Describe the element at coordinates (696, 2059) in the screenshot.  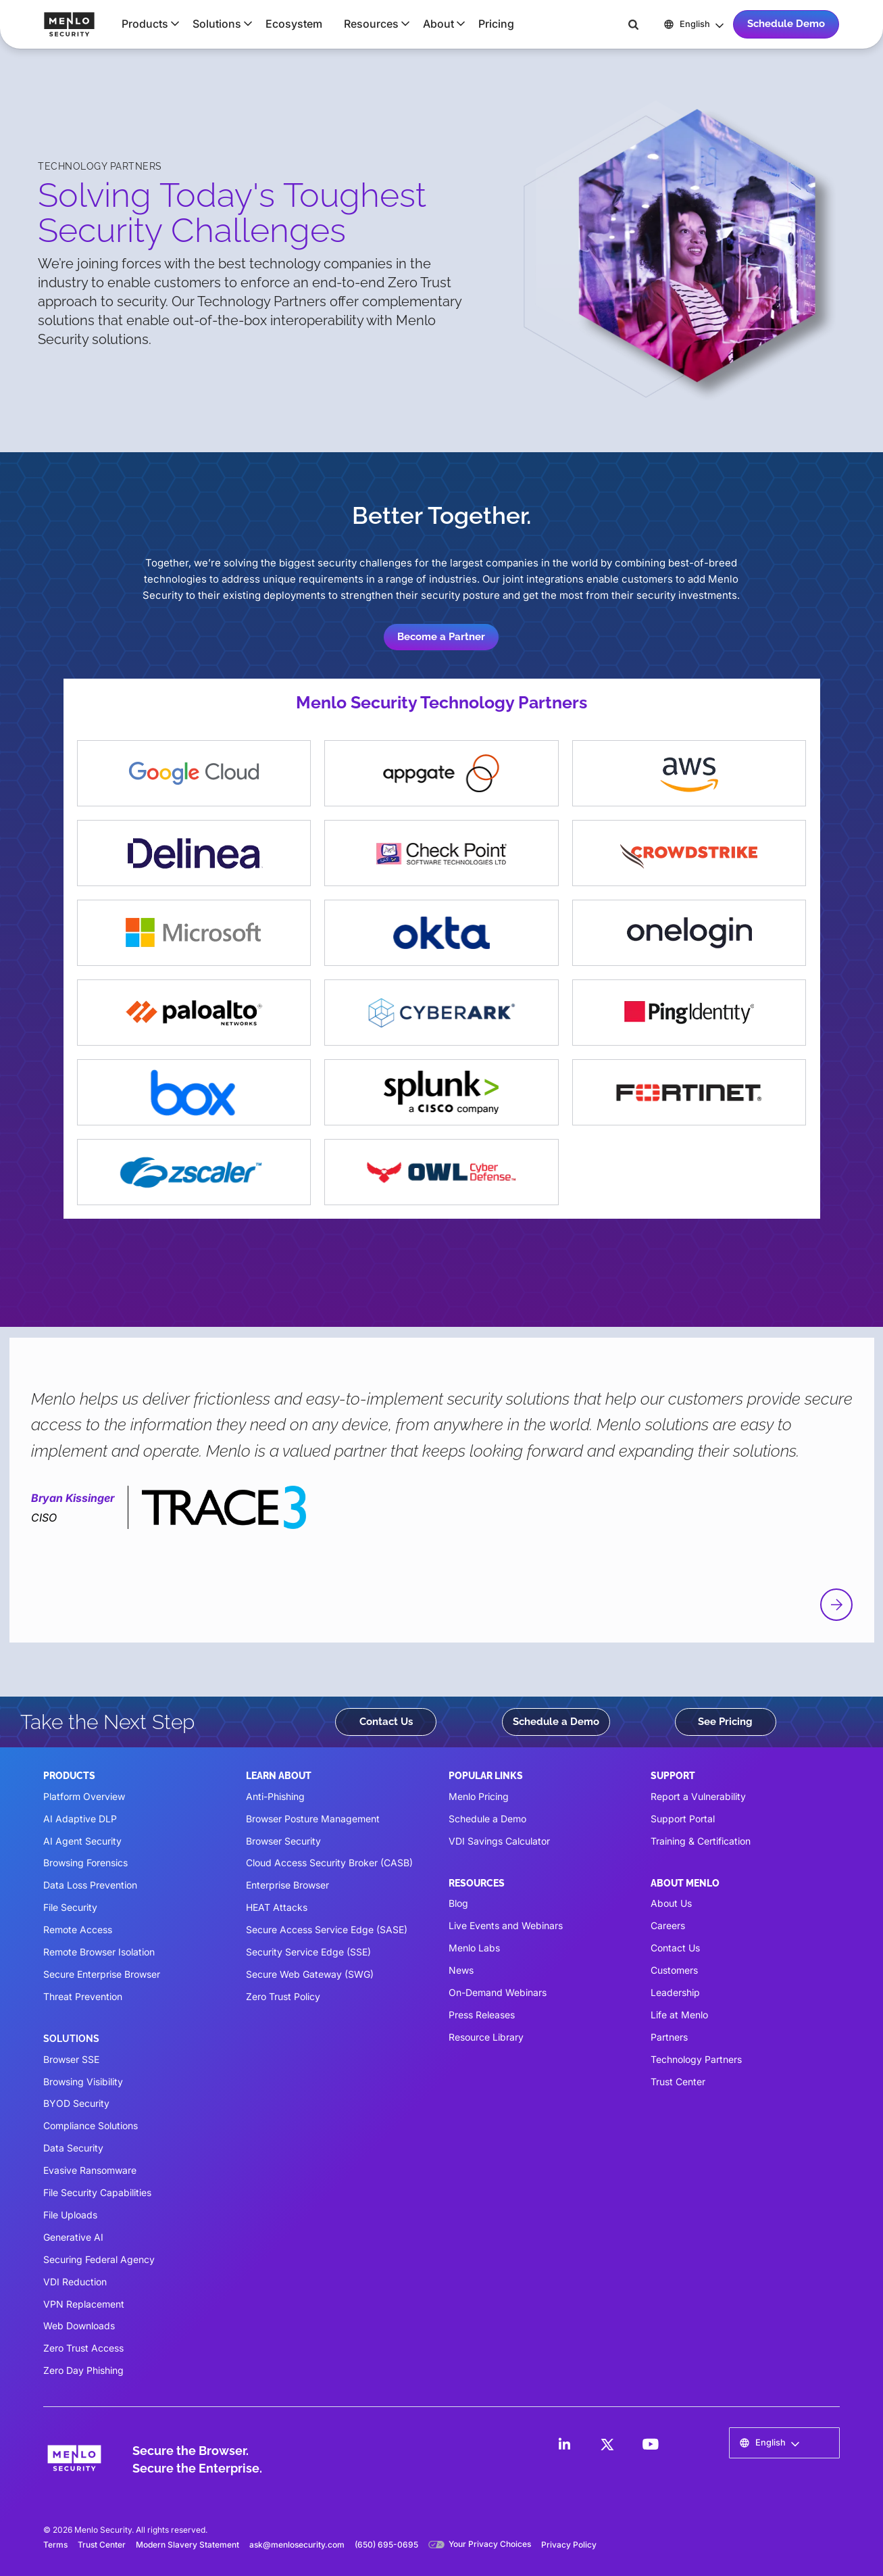
I see `Technology Partners` at that location.